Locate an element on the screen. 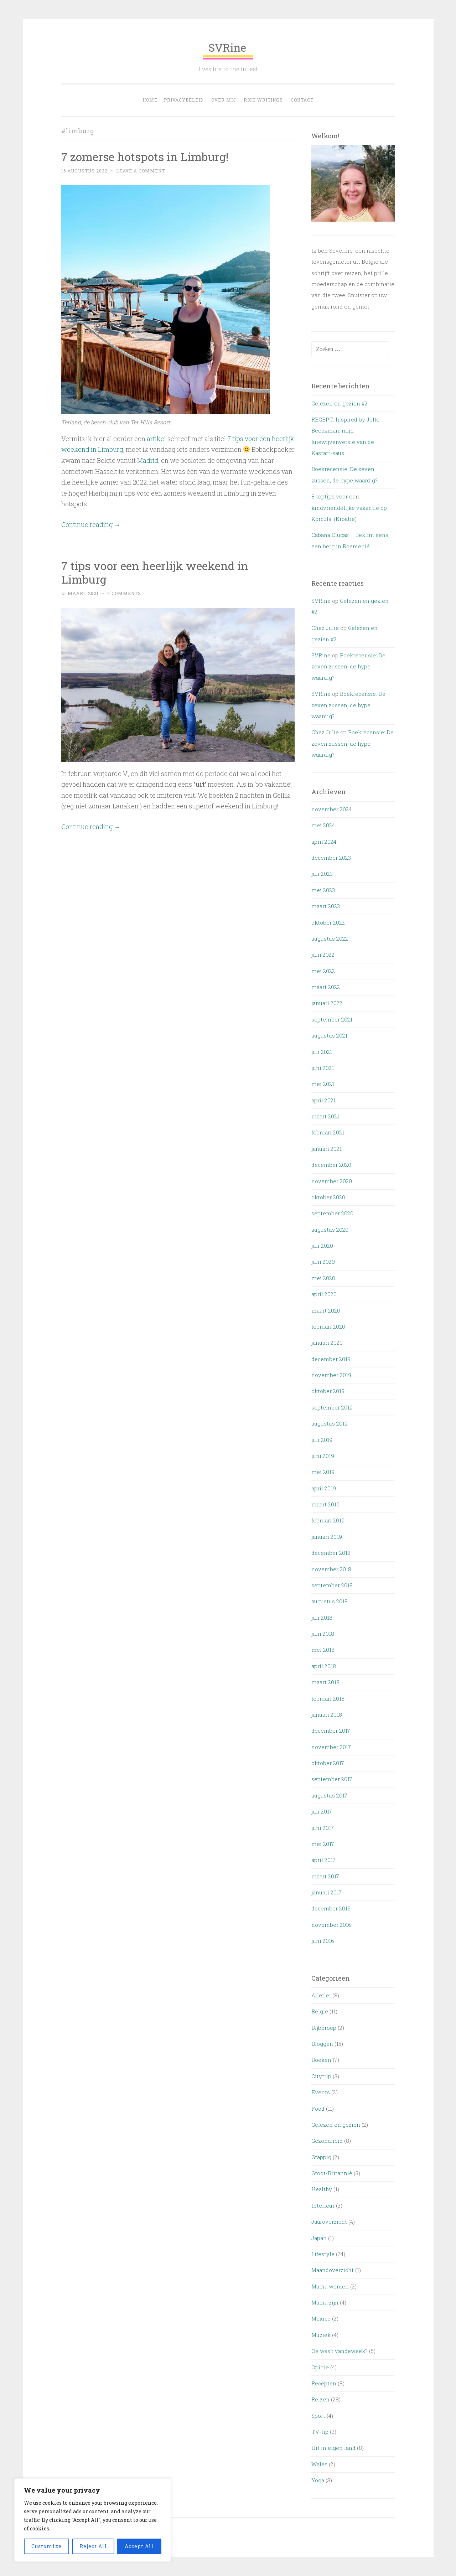 This screenshot has height=2576, width=456. Allerlei is located at coordinates (321, 1995).